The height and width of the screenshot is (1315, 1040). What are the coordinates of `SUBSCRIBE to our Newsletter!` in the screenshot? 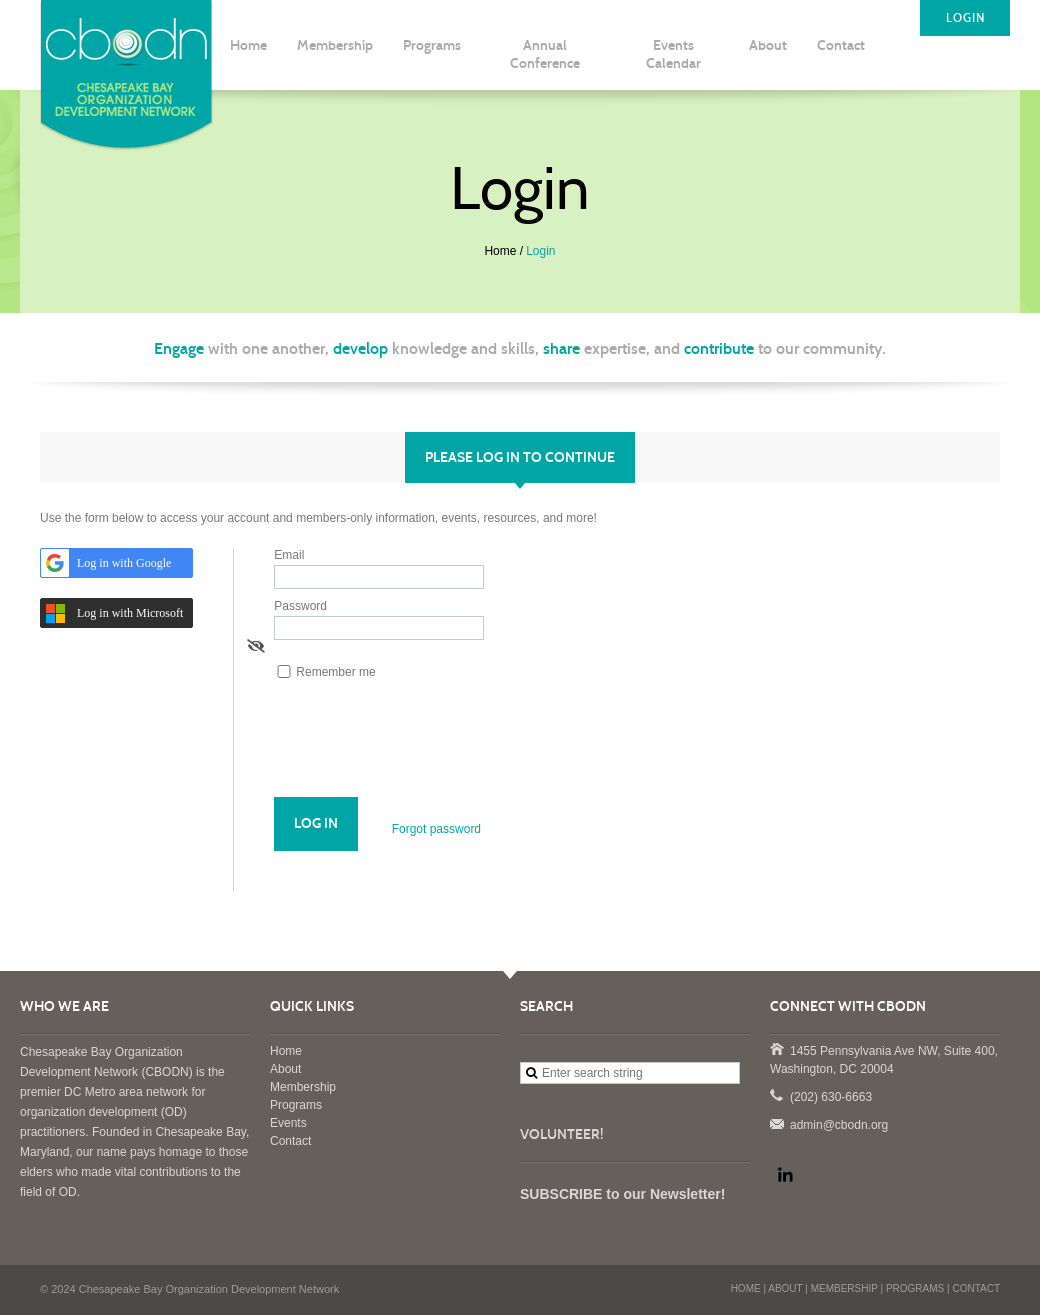 It's located at (622, 1194).